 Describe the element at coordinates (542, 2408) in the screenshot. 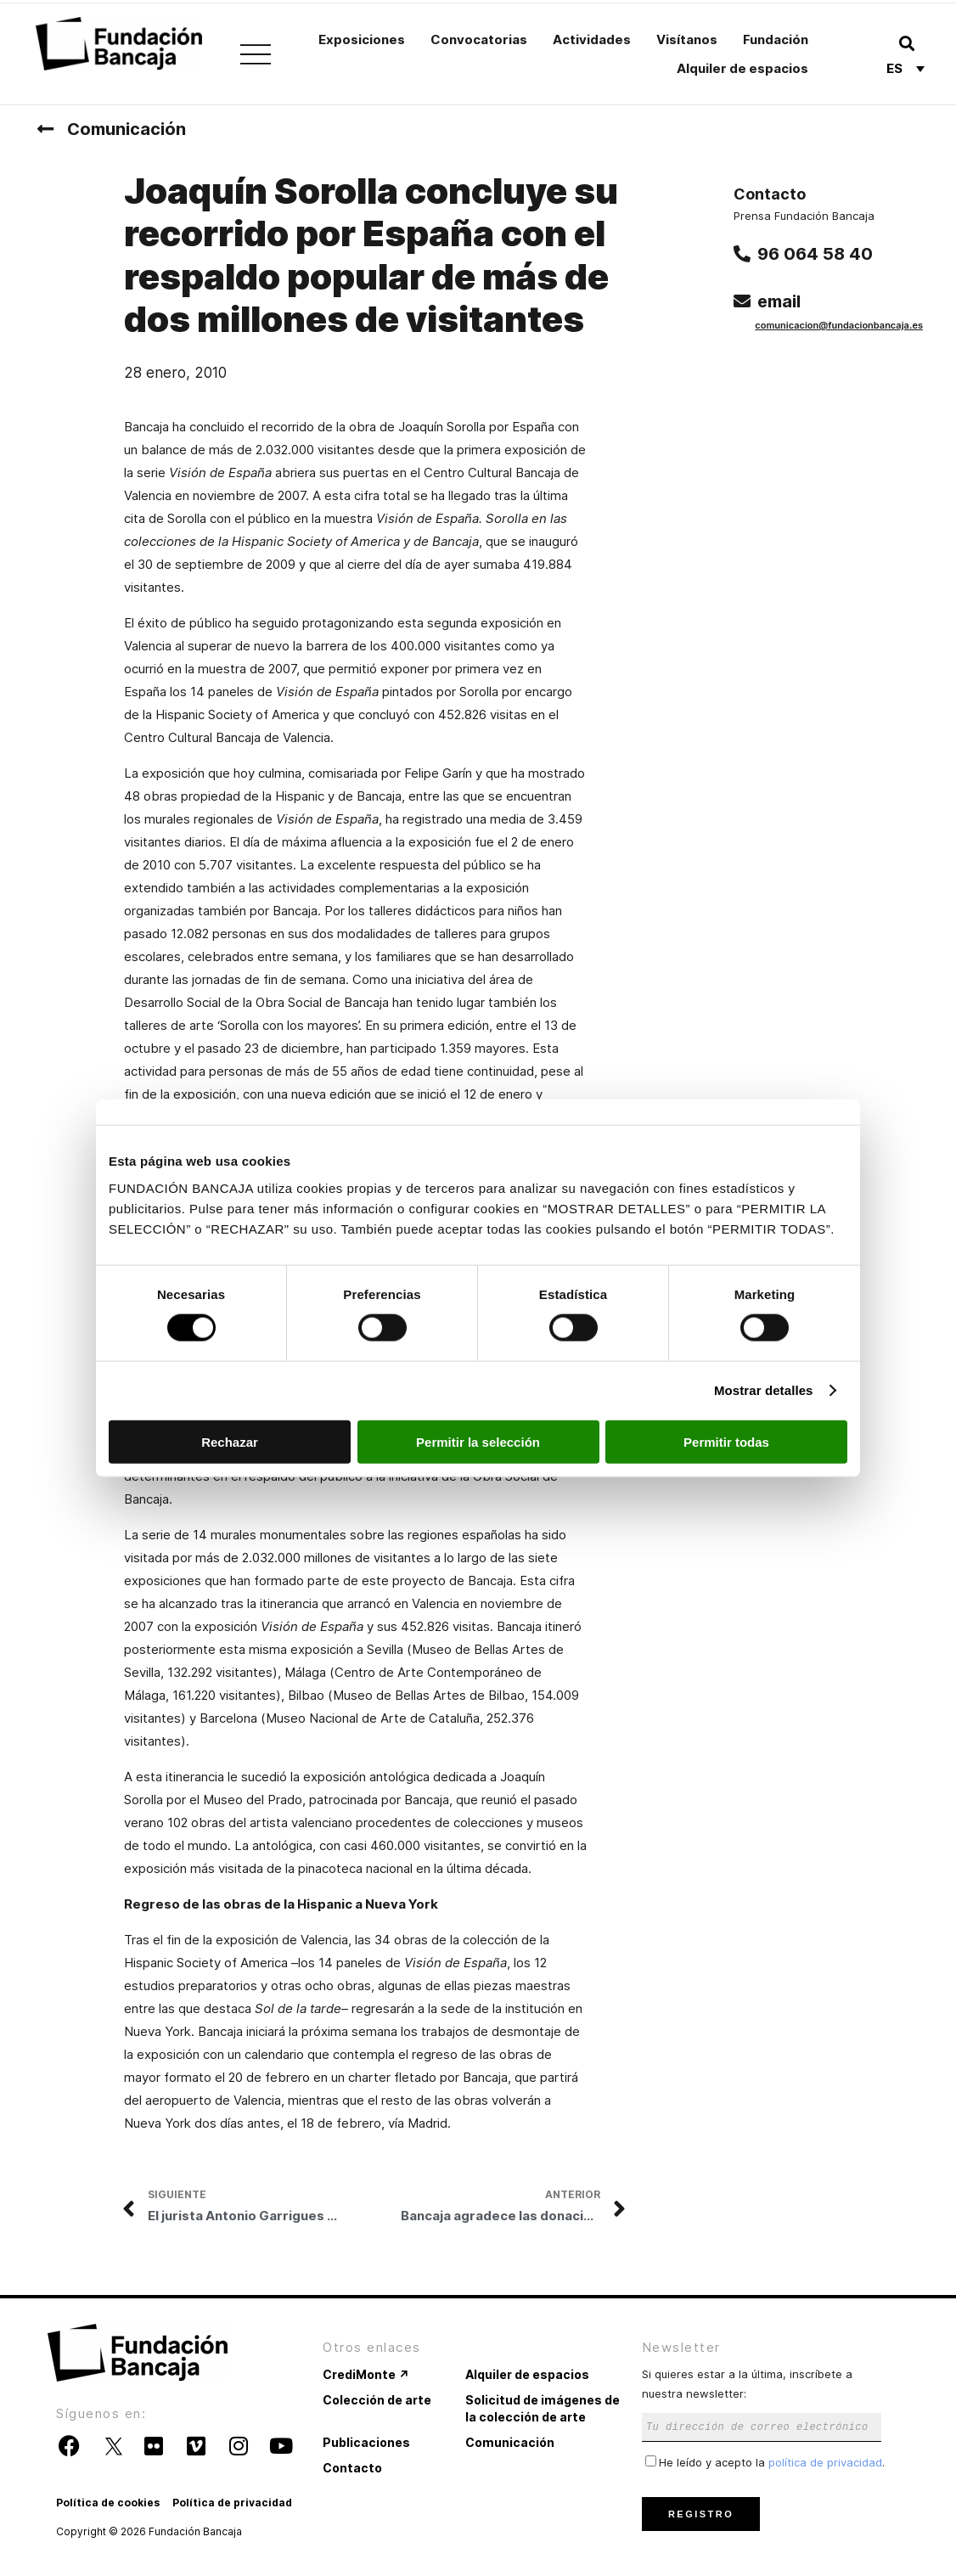

I see `Solicitud de imágenes de la colección de arte` at that location.